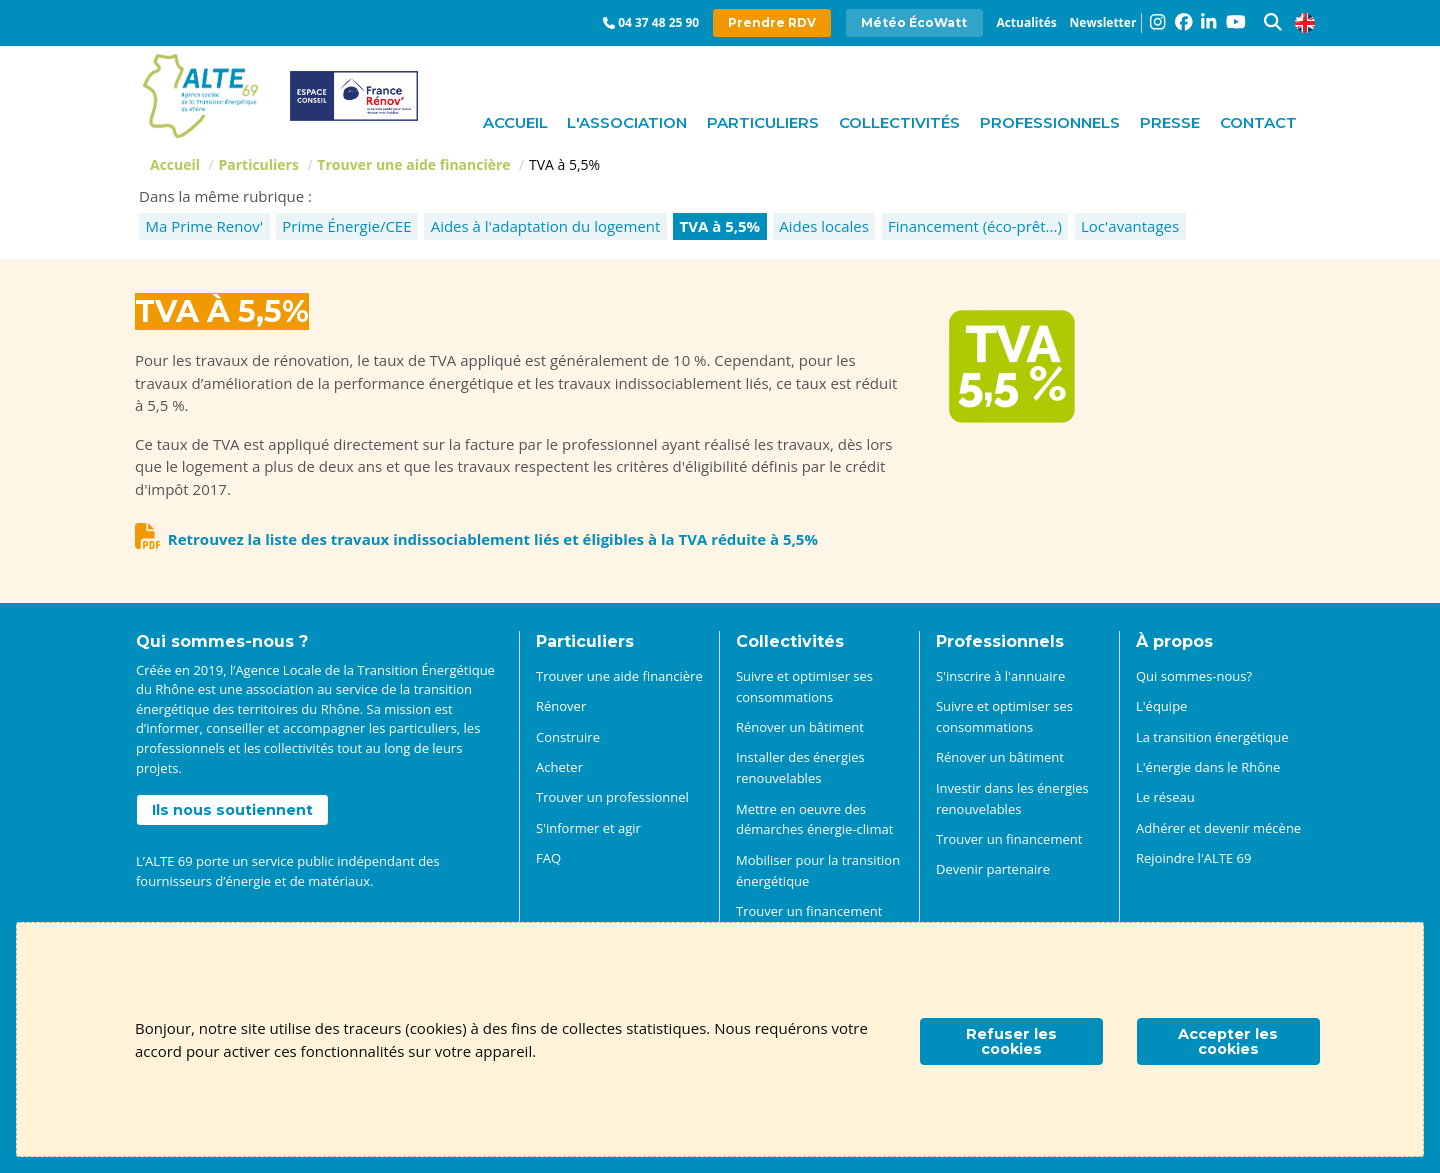  I want to click on Rénover un bâtiment, so click(800, 727).